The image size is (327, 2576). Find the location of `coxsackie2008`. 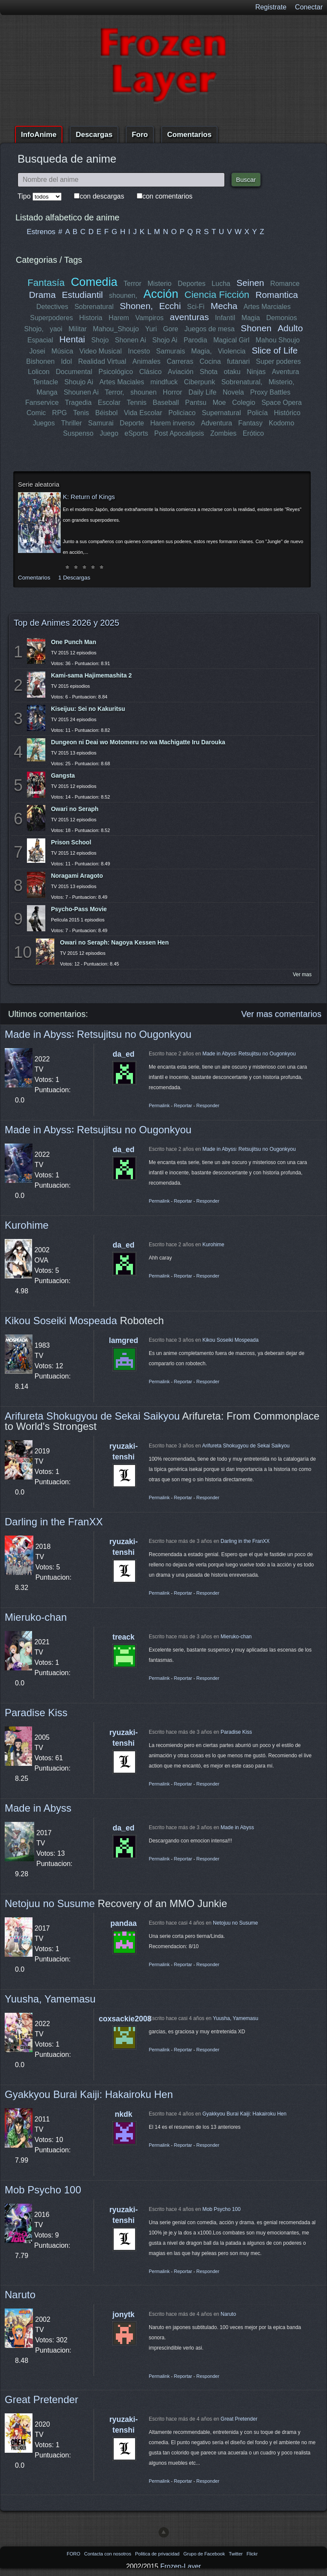

coxsackie2008 is located at coordinates (125, 2018).